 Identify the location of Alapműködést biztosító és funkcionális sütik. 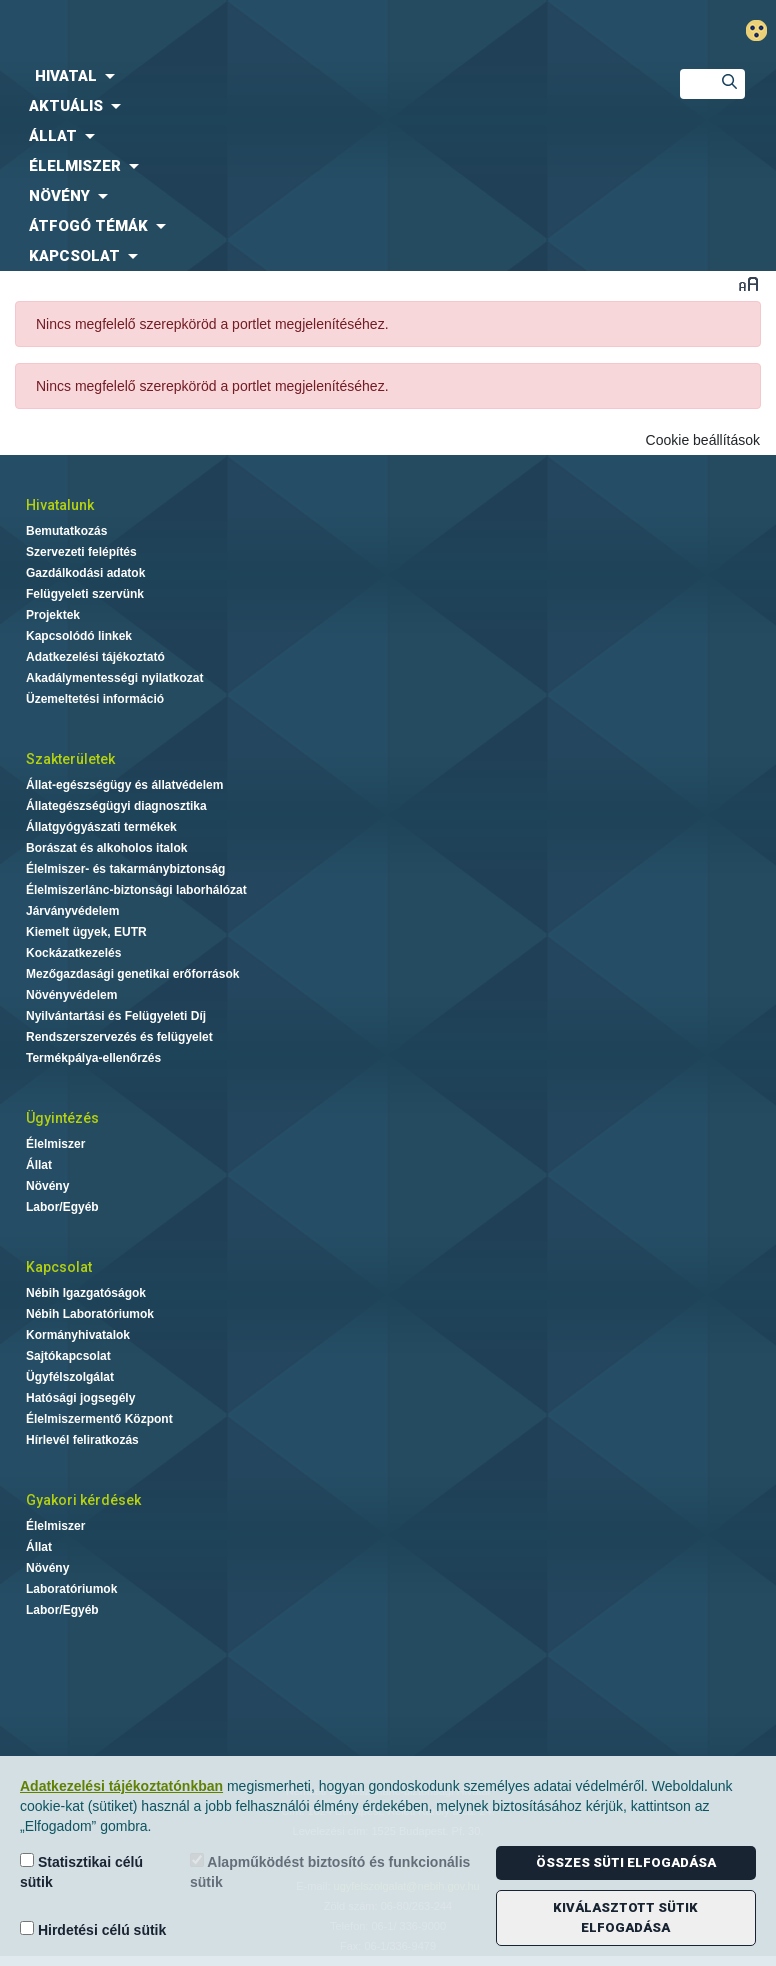
(330, 1871).